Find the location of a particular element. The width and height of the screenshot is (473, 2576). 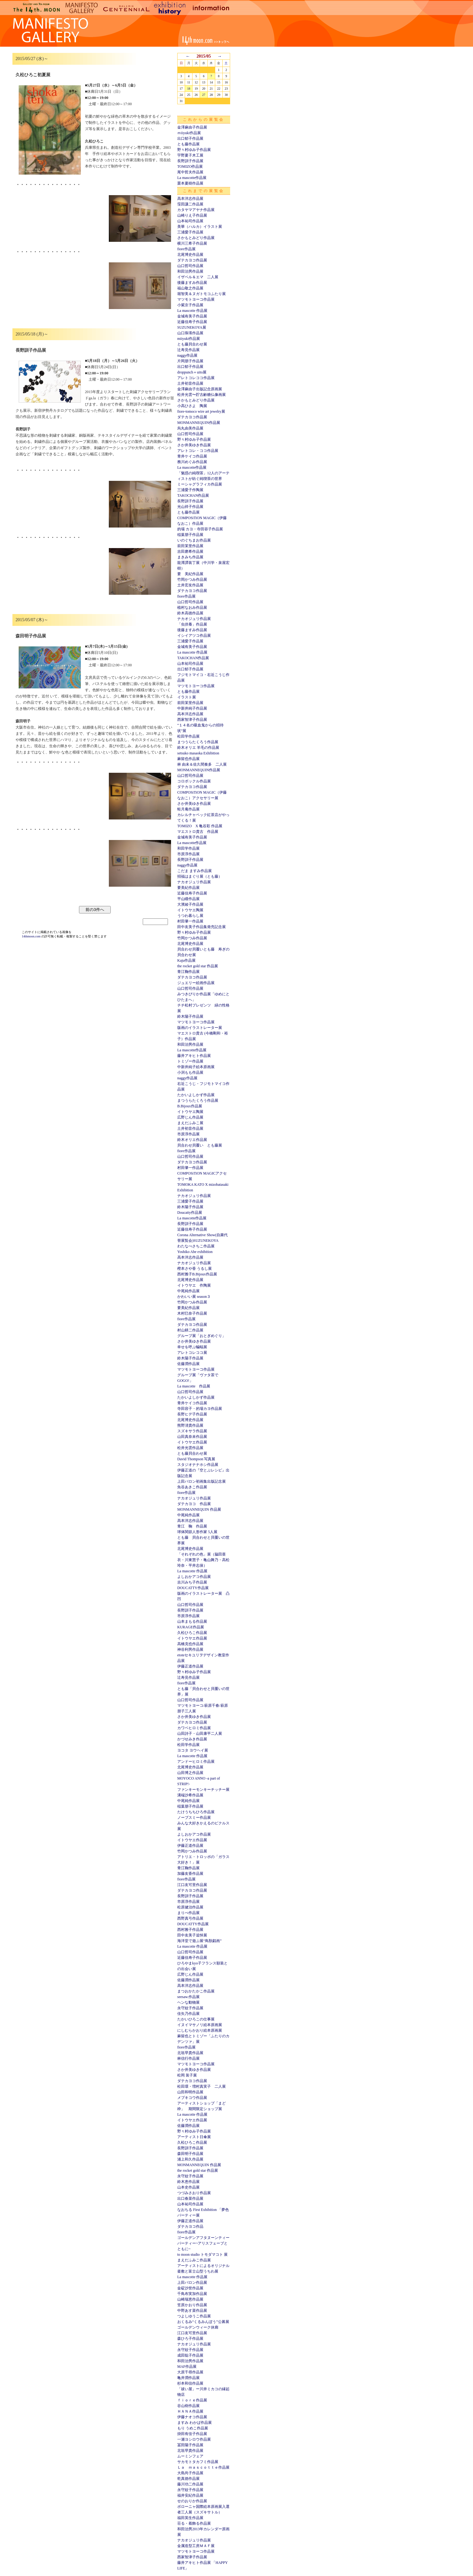

the rocket gold star 作品展 is located at coordinates (197, 966).